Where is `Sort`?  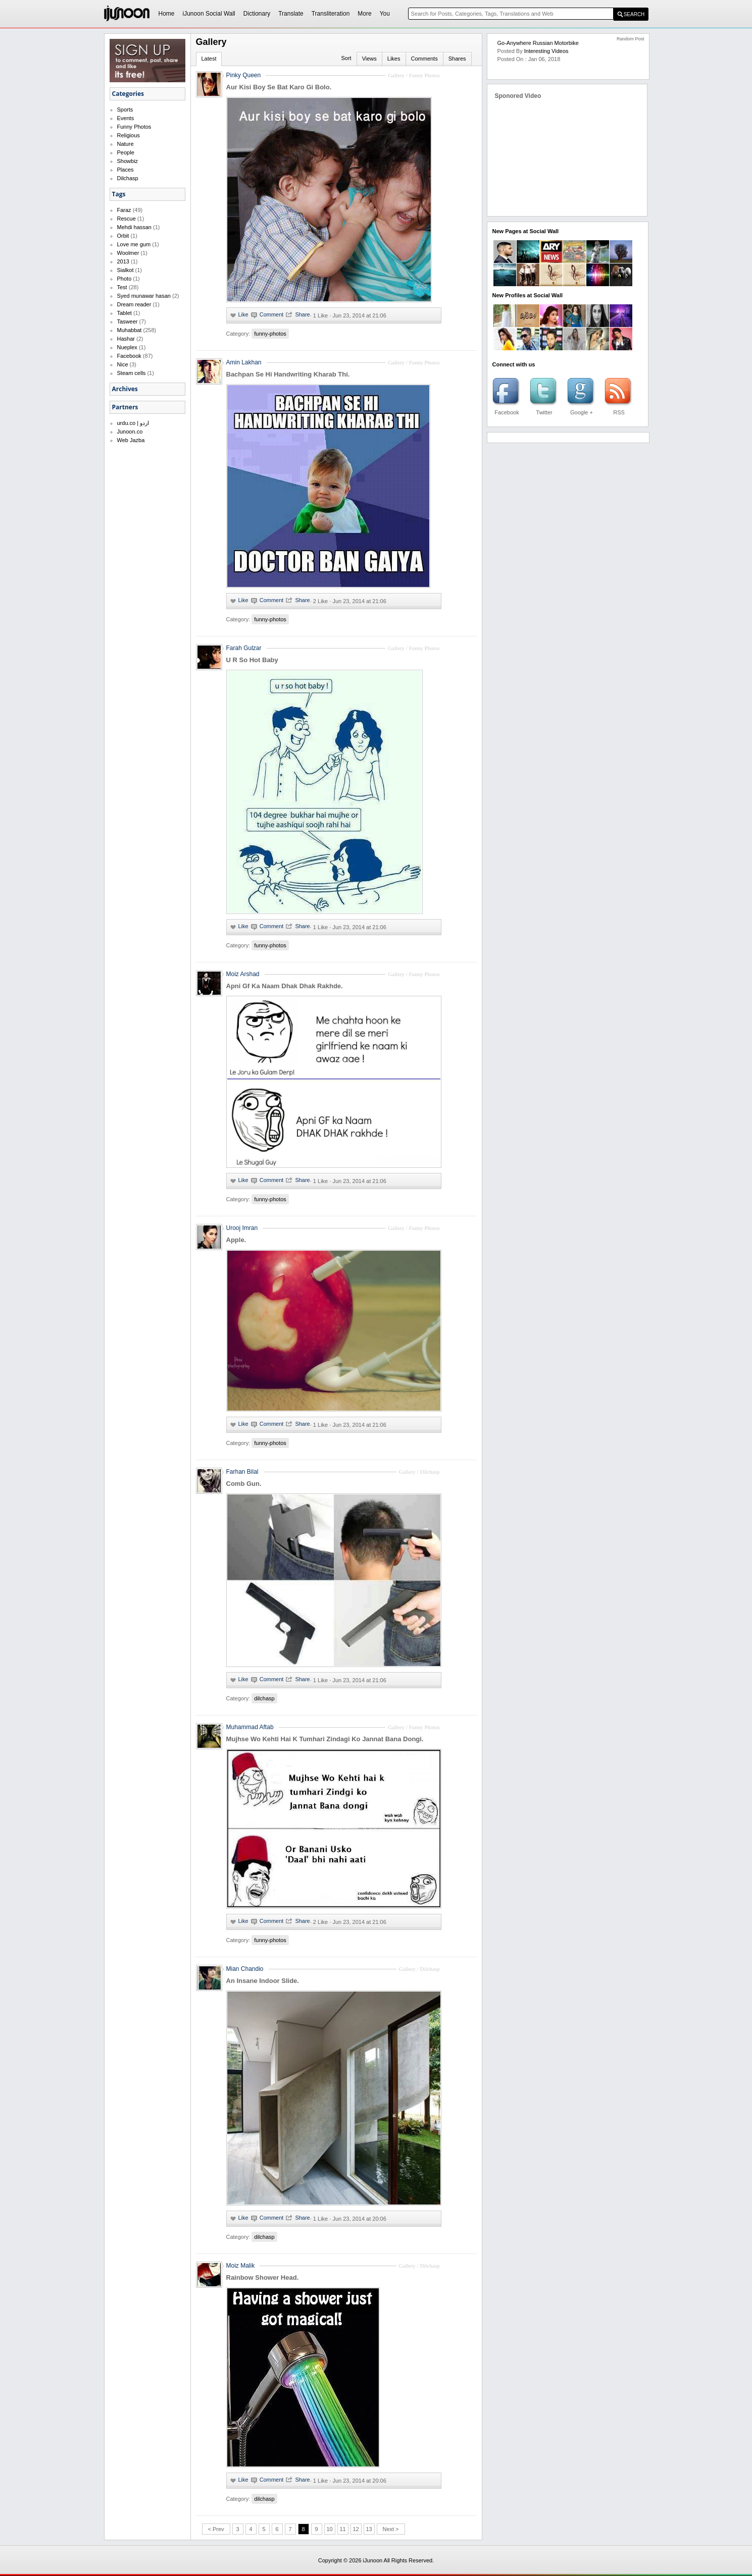
Sort is located at coordinates (346, 58).